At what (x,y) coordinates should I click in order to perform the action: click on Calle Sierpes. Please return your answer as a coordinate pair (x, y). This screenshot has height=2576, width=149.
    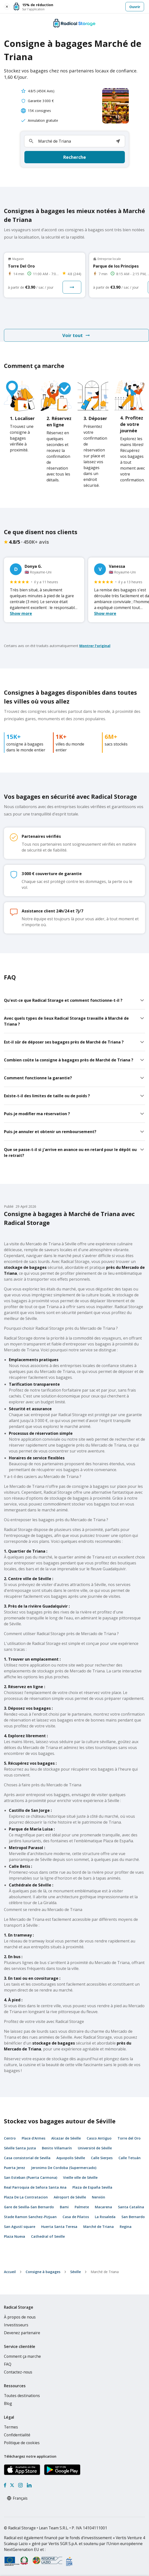
    Looking at the image, I should click on (102, 2158).